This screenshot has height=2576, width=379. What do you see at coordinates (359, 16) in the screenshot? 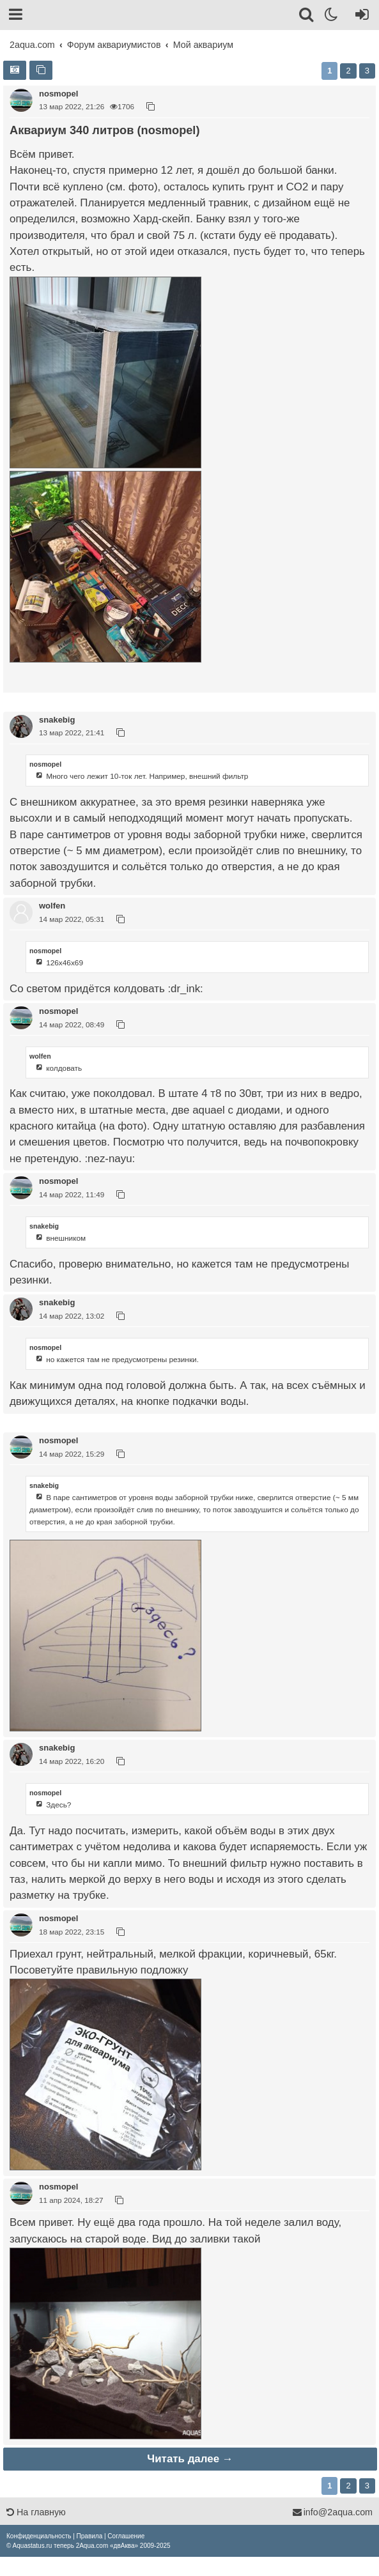
I see `[Вход]` at bounding box center [359, 16].